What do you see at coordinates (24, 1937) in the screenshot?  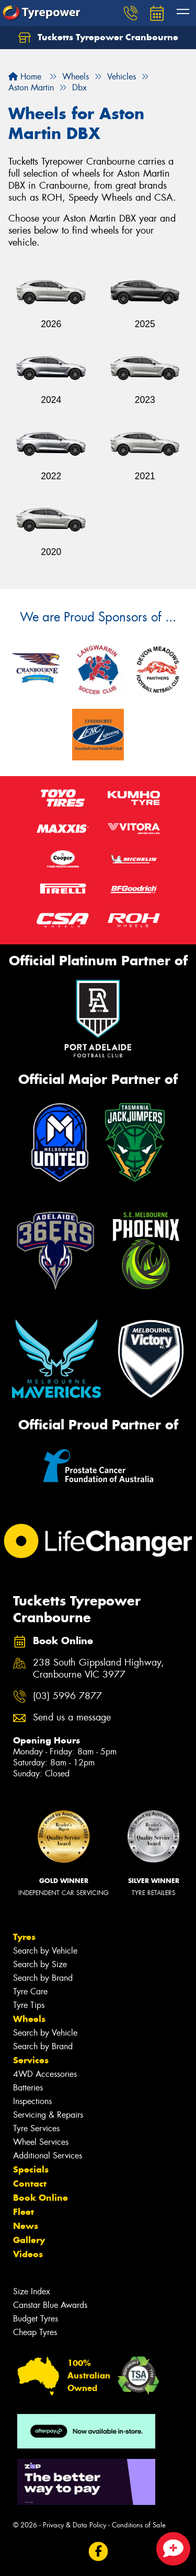 I see `Tyres` at bounding box center [24, 1937].